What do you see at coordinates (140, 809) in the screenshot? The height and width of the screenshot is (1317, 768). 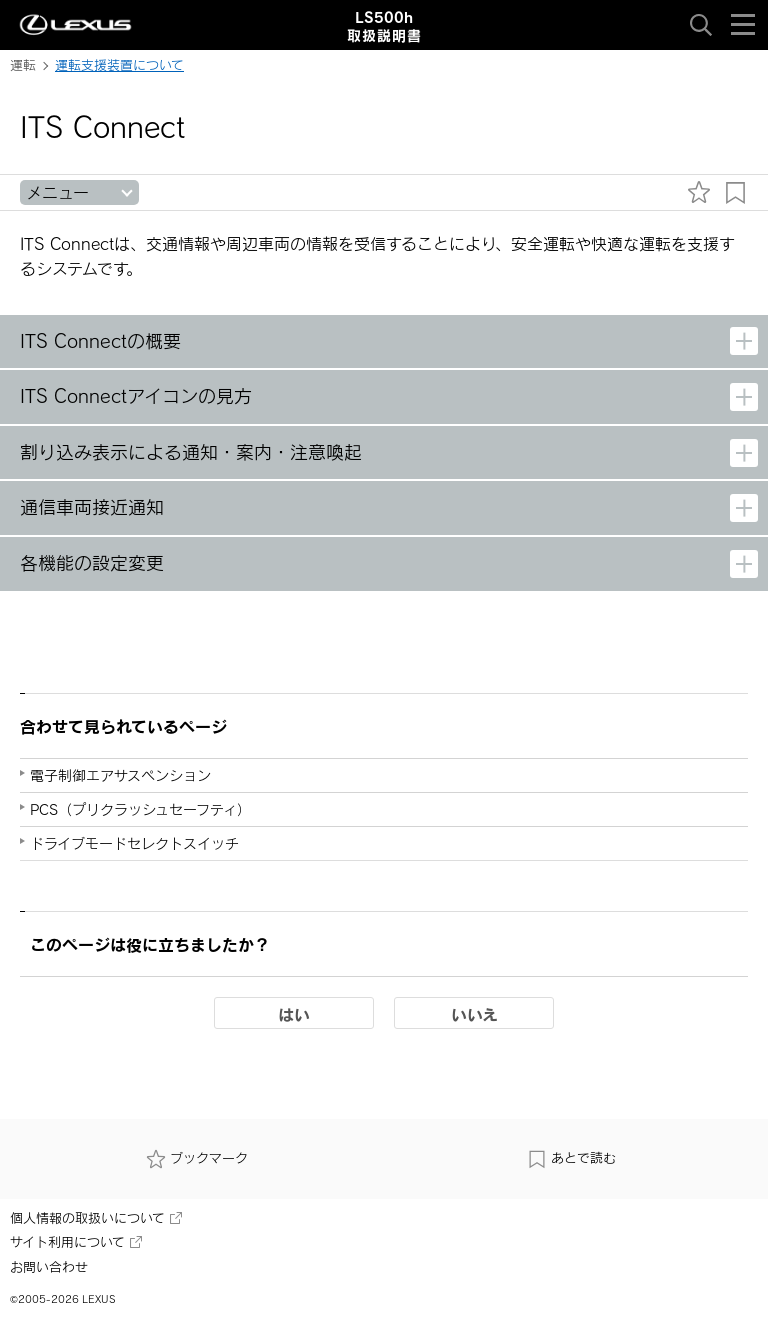 I see `PCS（プリクラッシュセーフティ）` at bounding box center [140, 809].